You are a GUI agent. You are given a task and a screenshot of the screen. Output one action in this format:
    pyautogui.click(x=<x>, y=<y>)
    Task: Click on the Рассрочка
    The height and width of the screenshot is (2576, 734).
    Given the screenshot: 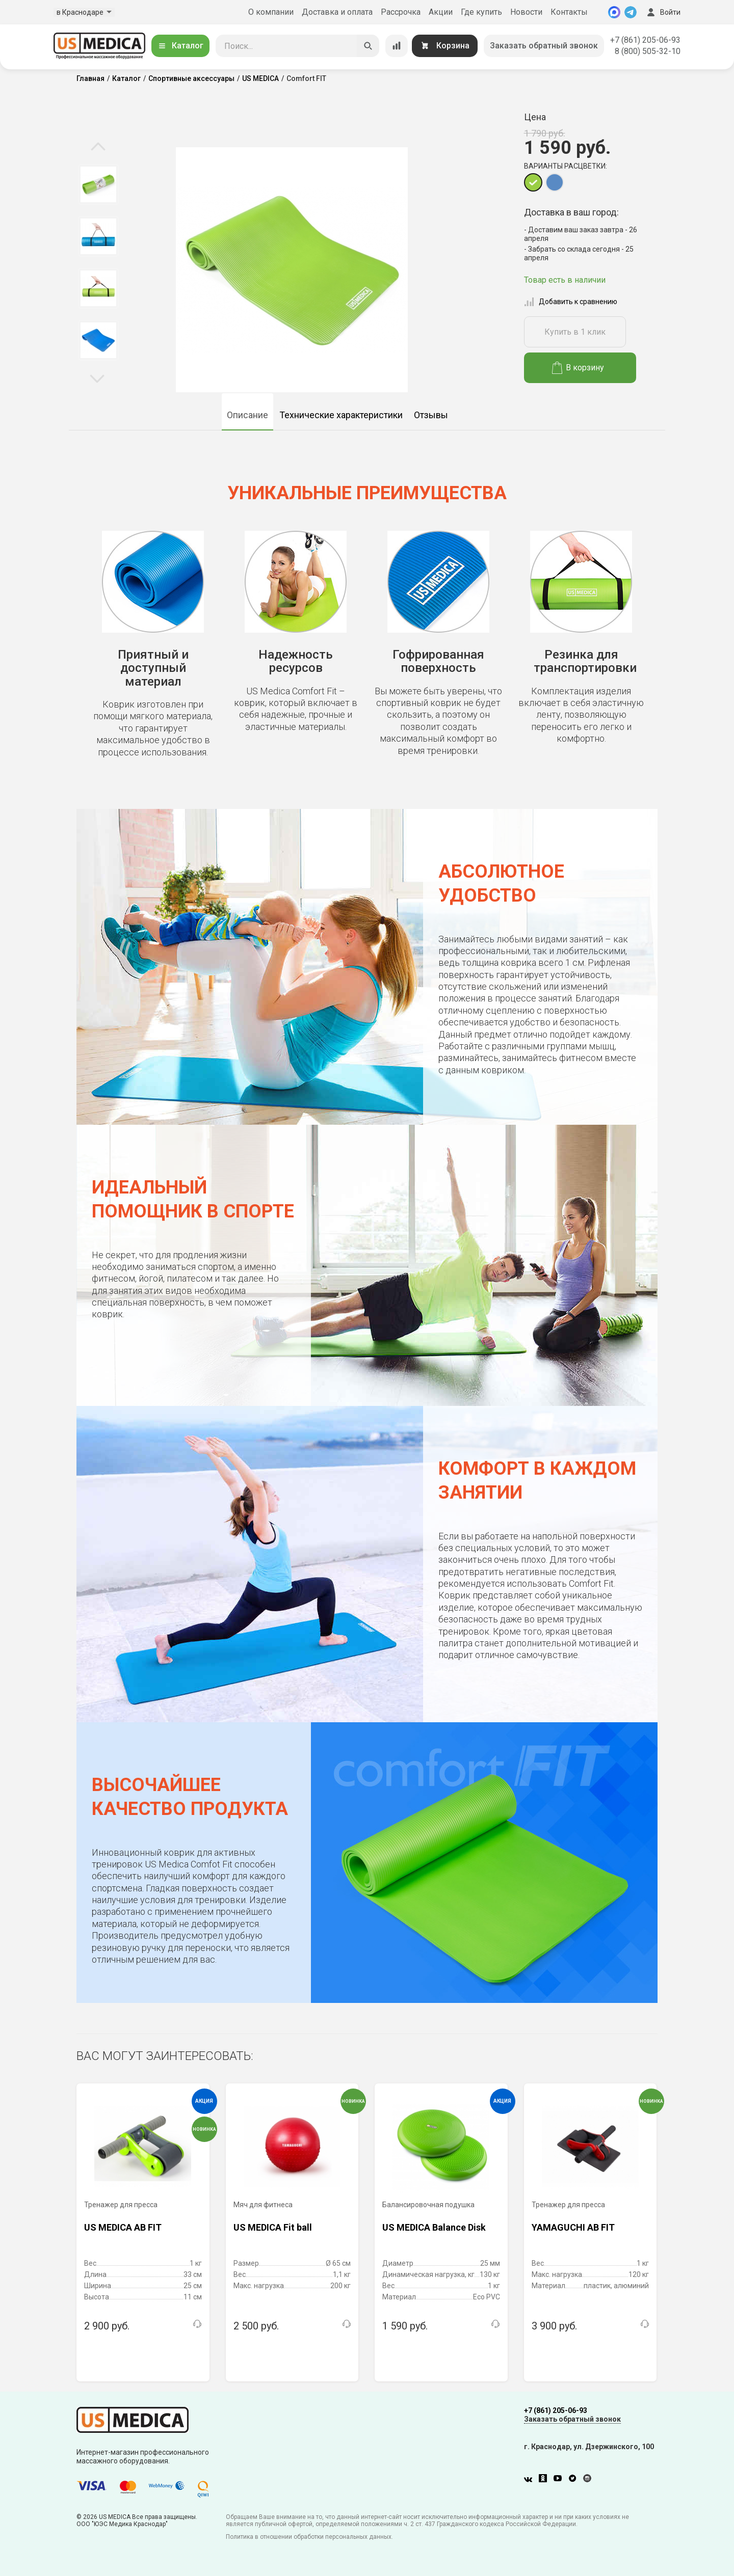 What is the action you would take?
    pyautogui.click(x=401, y=12)
    